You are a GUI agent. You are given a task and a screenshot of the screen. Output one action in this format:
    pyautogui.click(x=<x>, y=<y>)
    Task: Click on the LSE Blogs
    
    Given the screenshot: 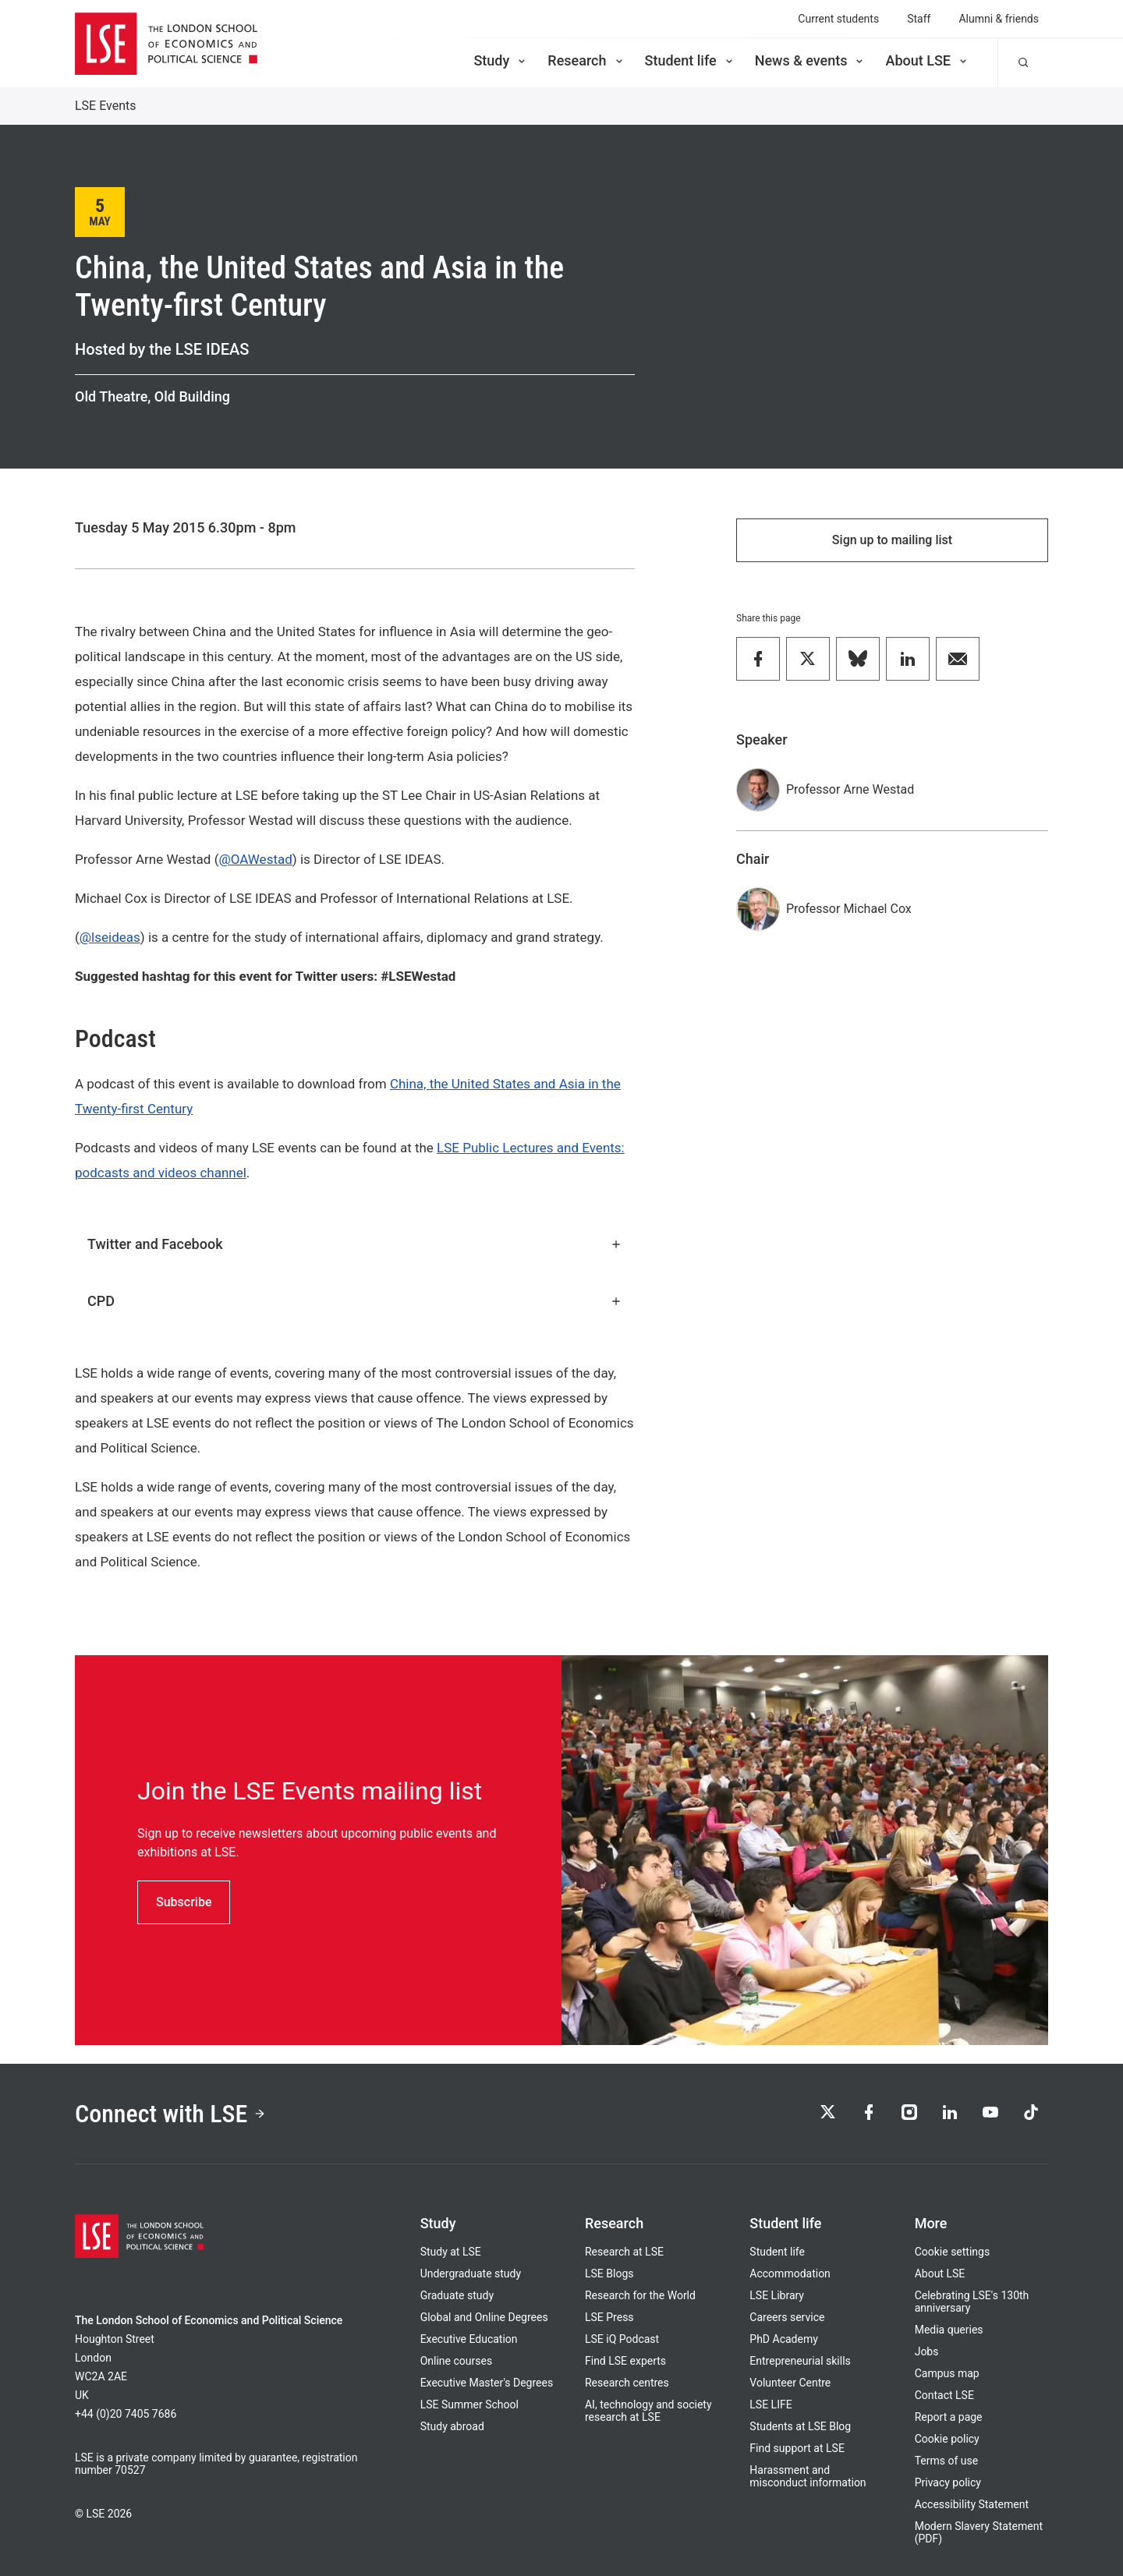 What is the action you would take?
    pyautogui.click(x=609, y=2273)
    